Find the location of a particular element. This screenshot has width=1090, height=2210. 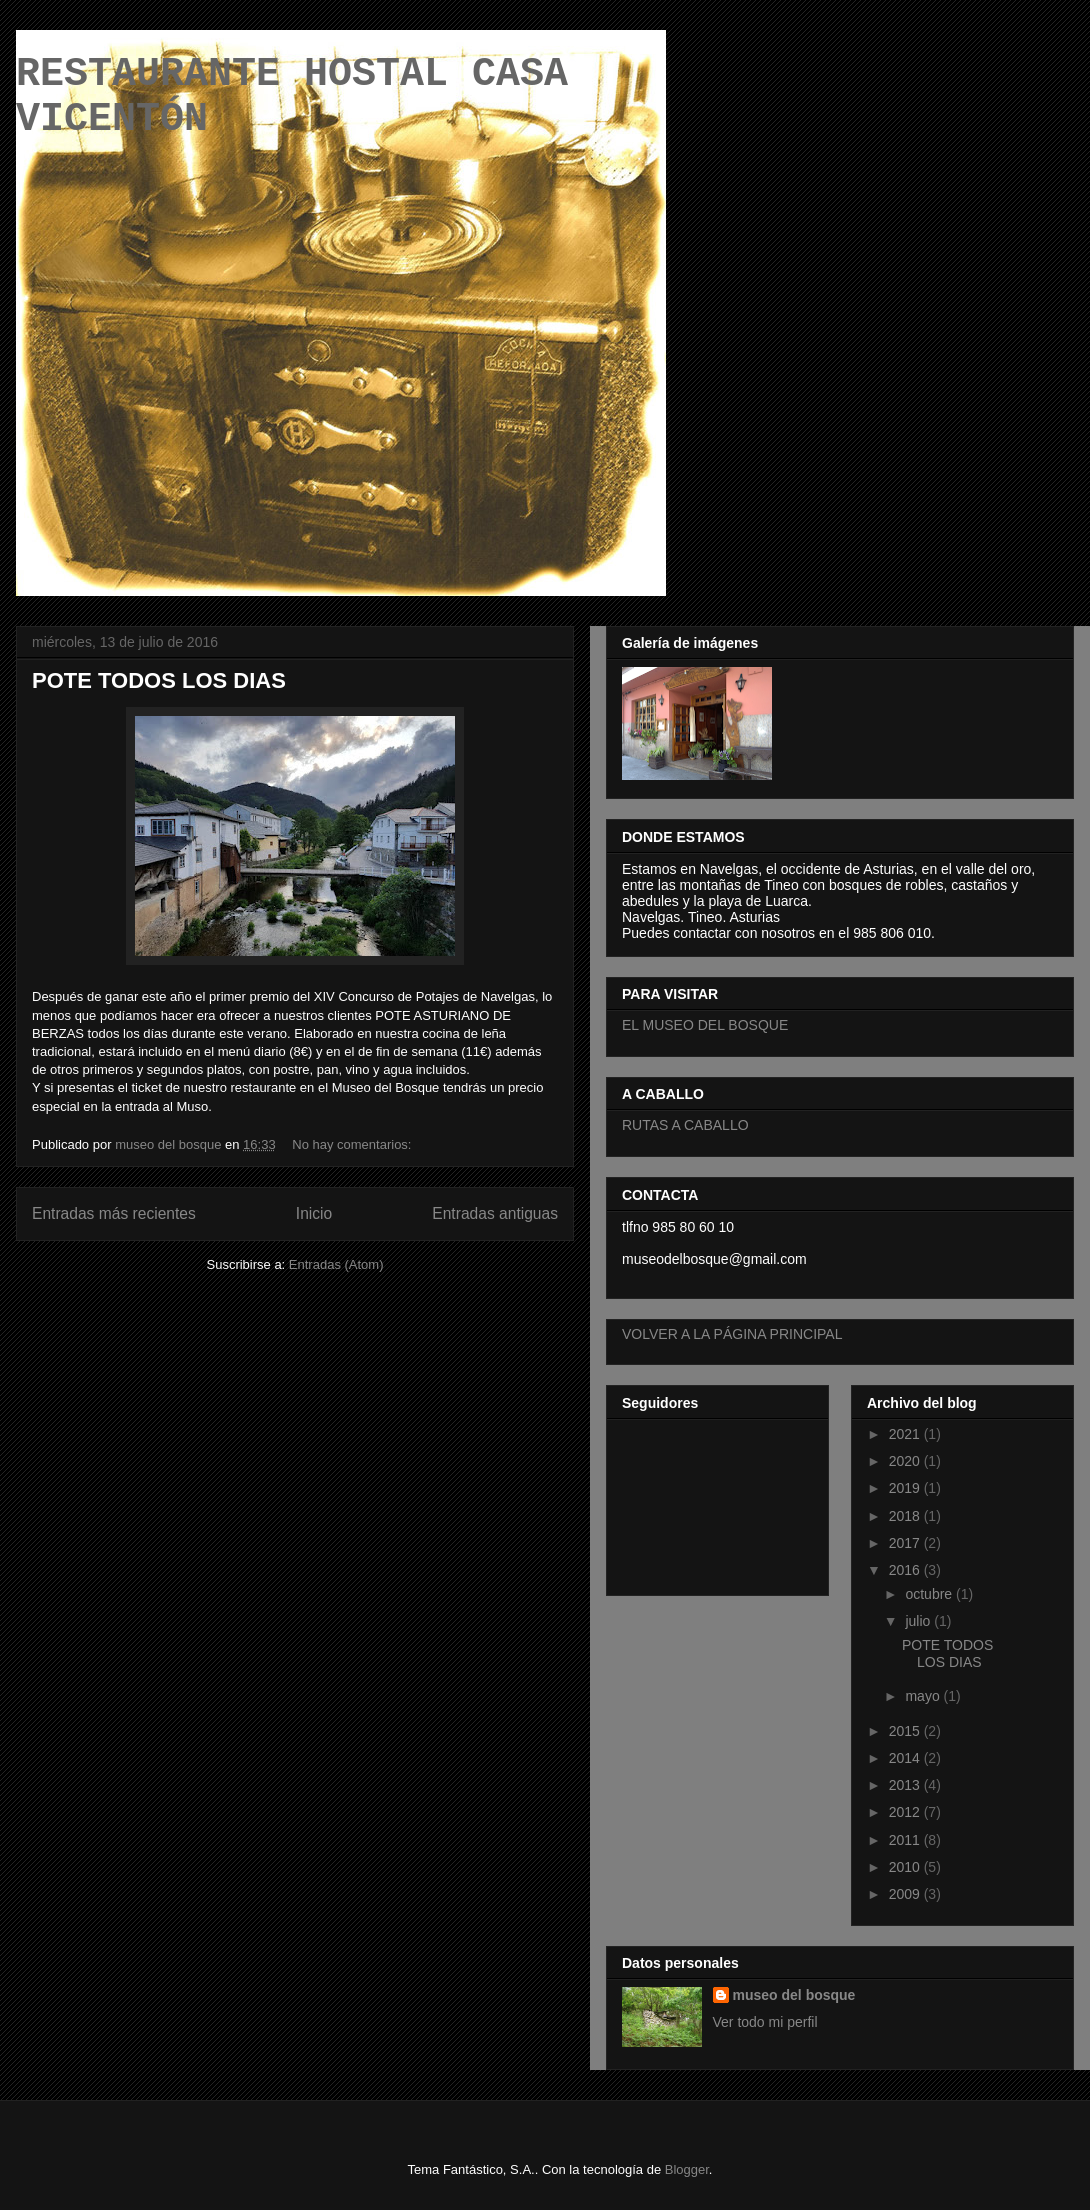

No hay comentarios: is located at coordinates (353, 1144).